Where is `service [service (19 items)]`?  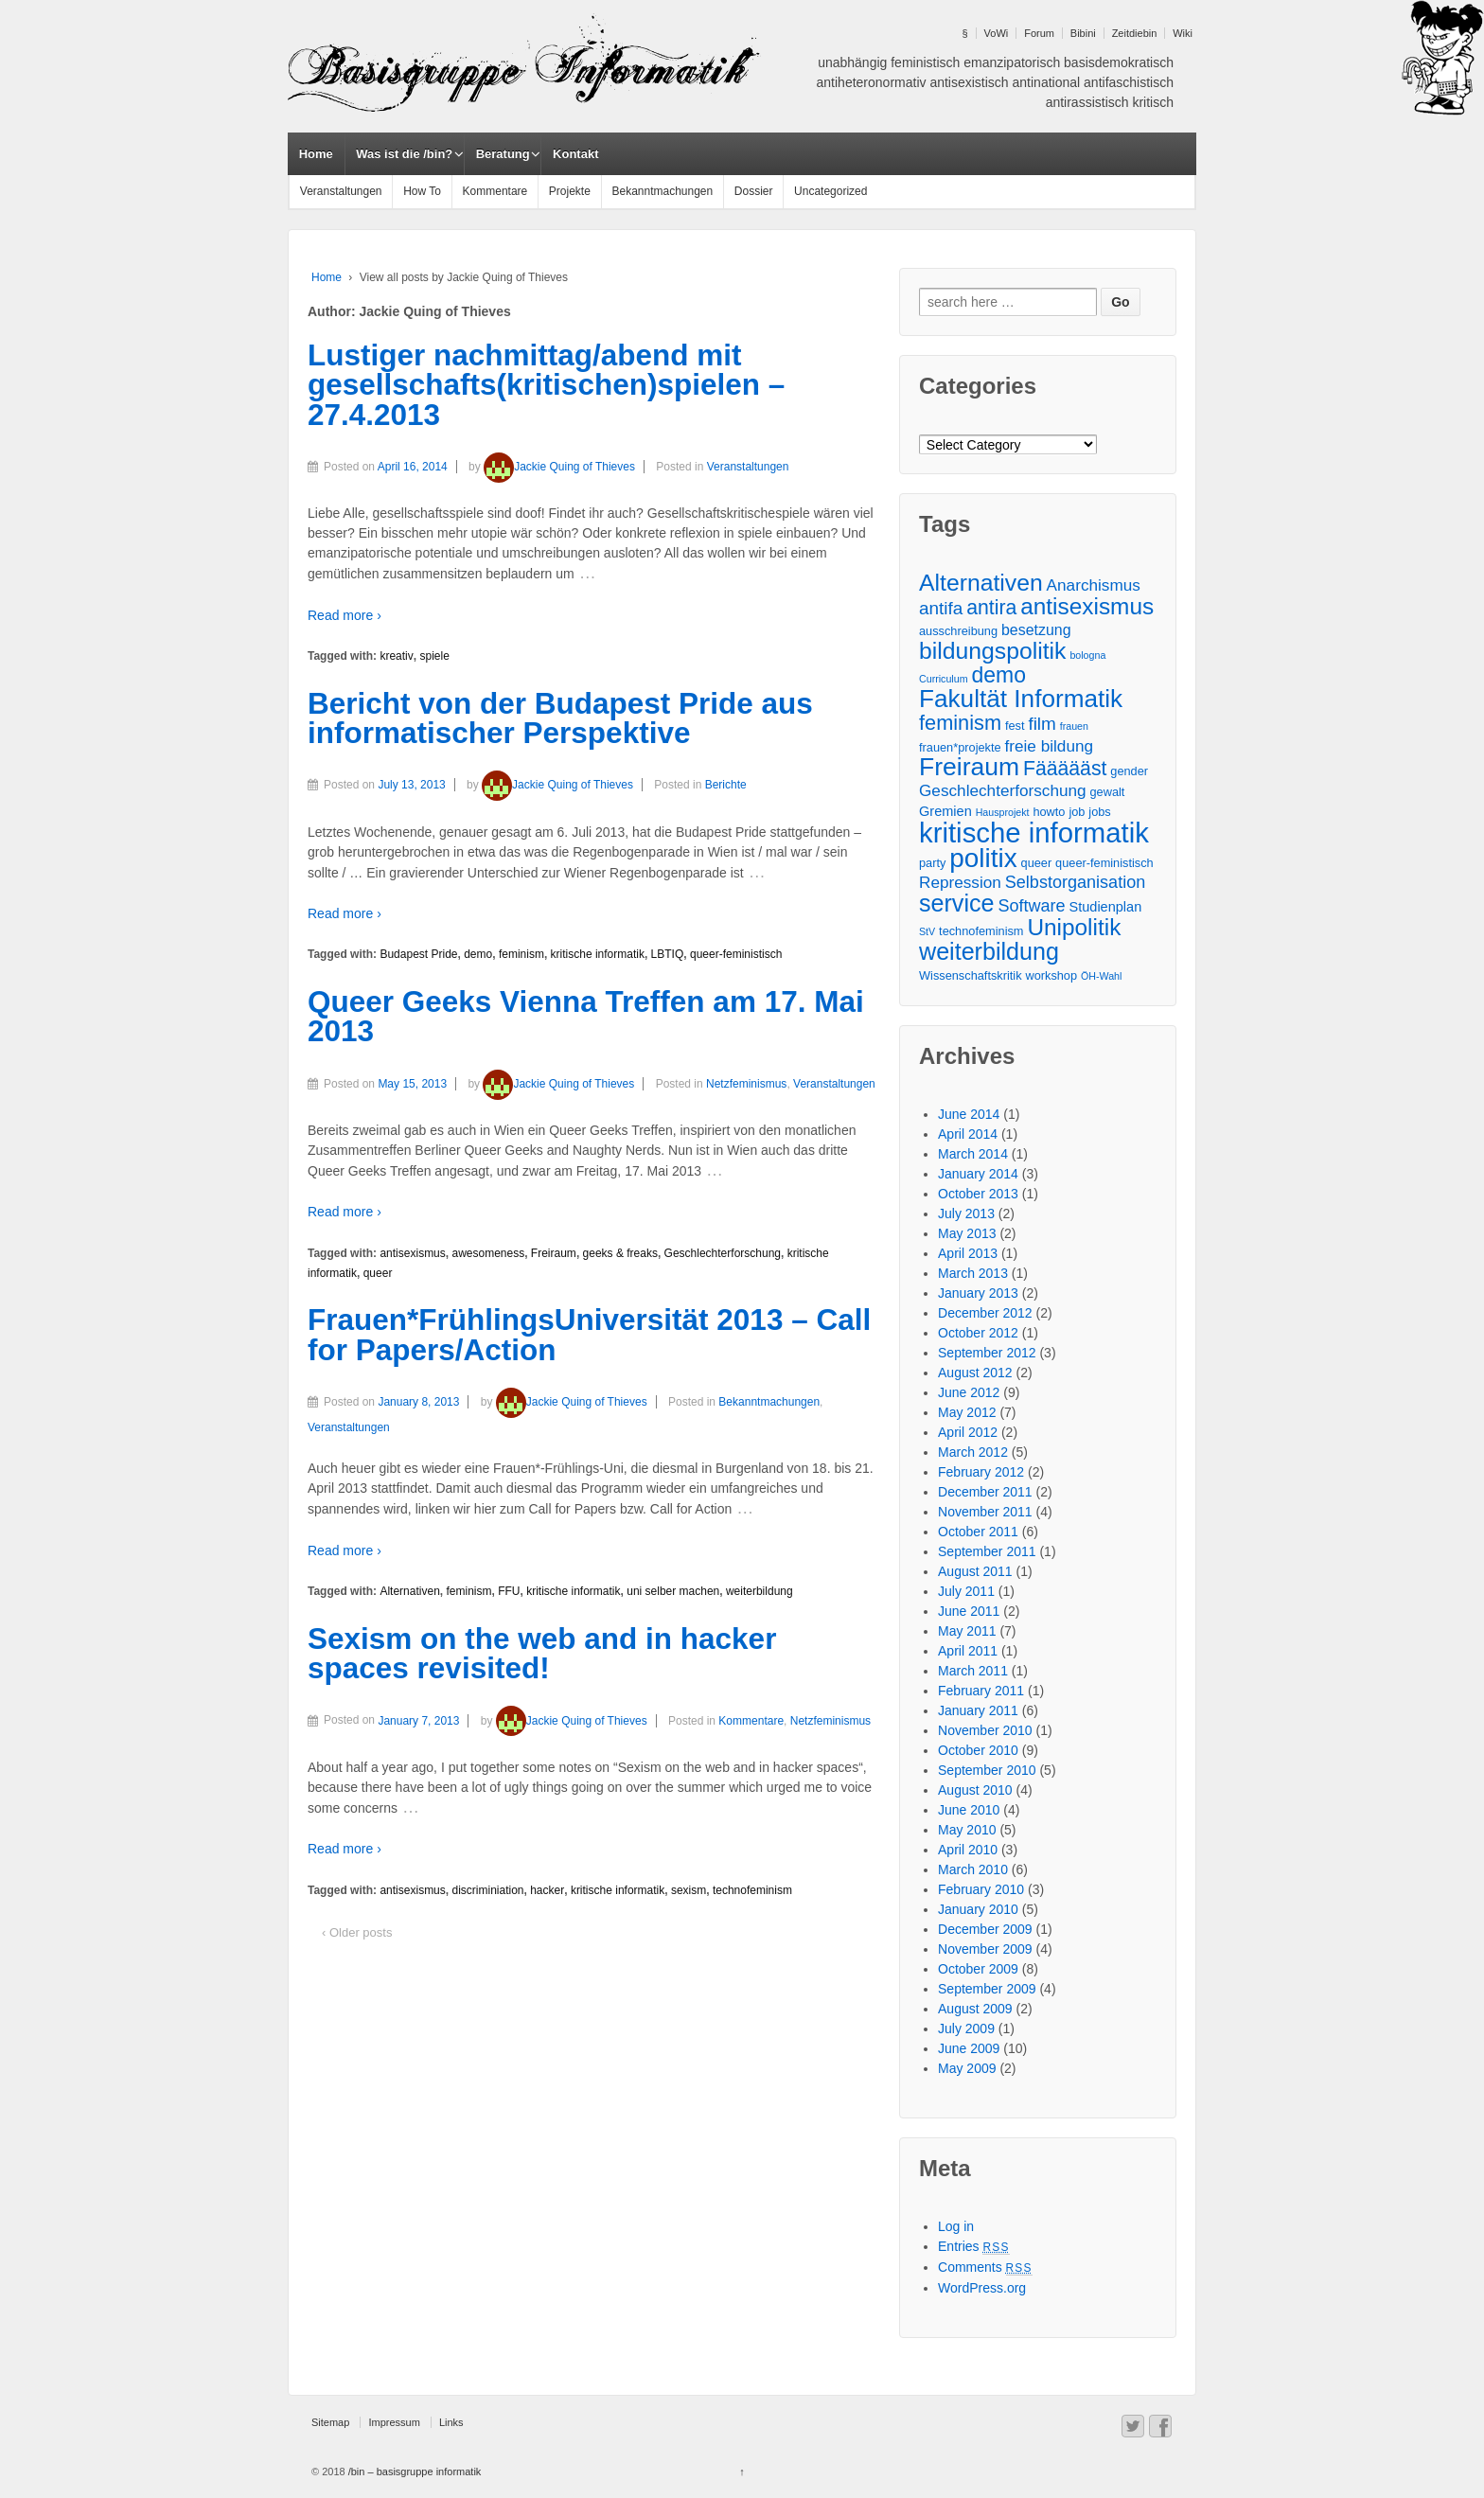 service [service (19 items)] is located at coordinates (956, 903).